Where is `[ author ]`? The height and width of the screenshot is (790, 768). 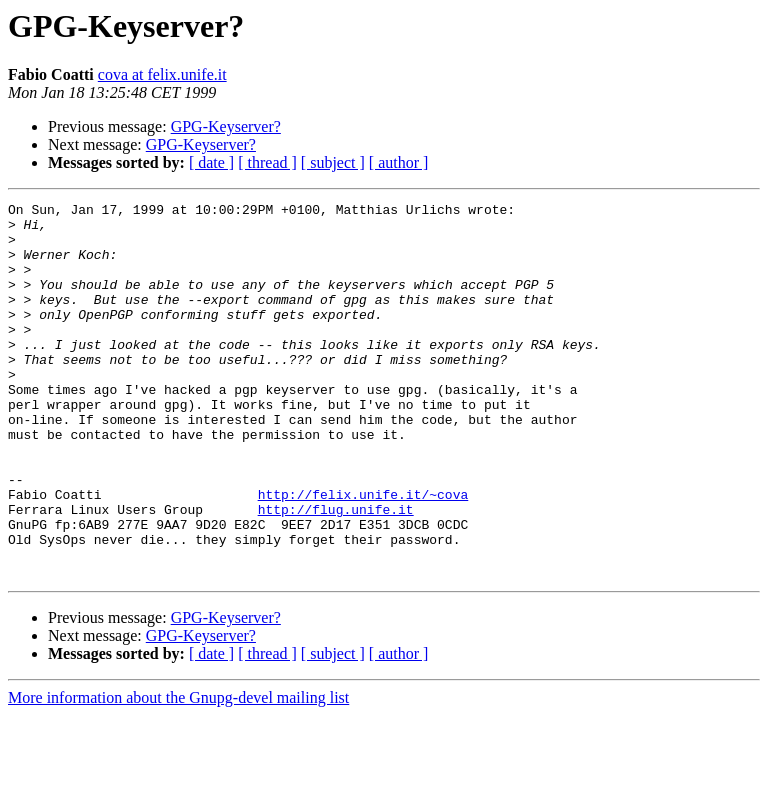
[ author ] is located at coordinates (399, 162).